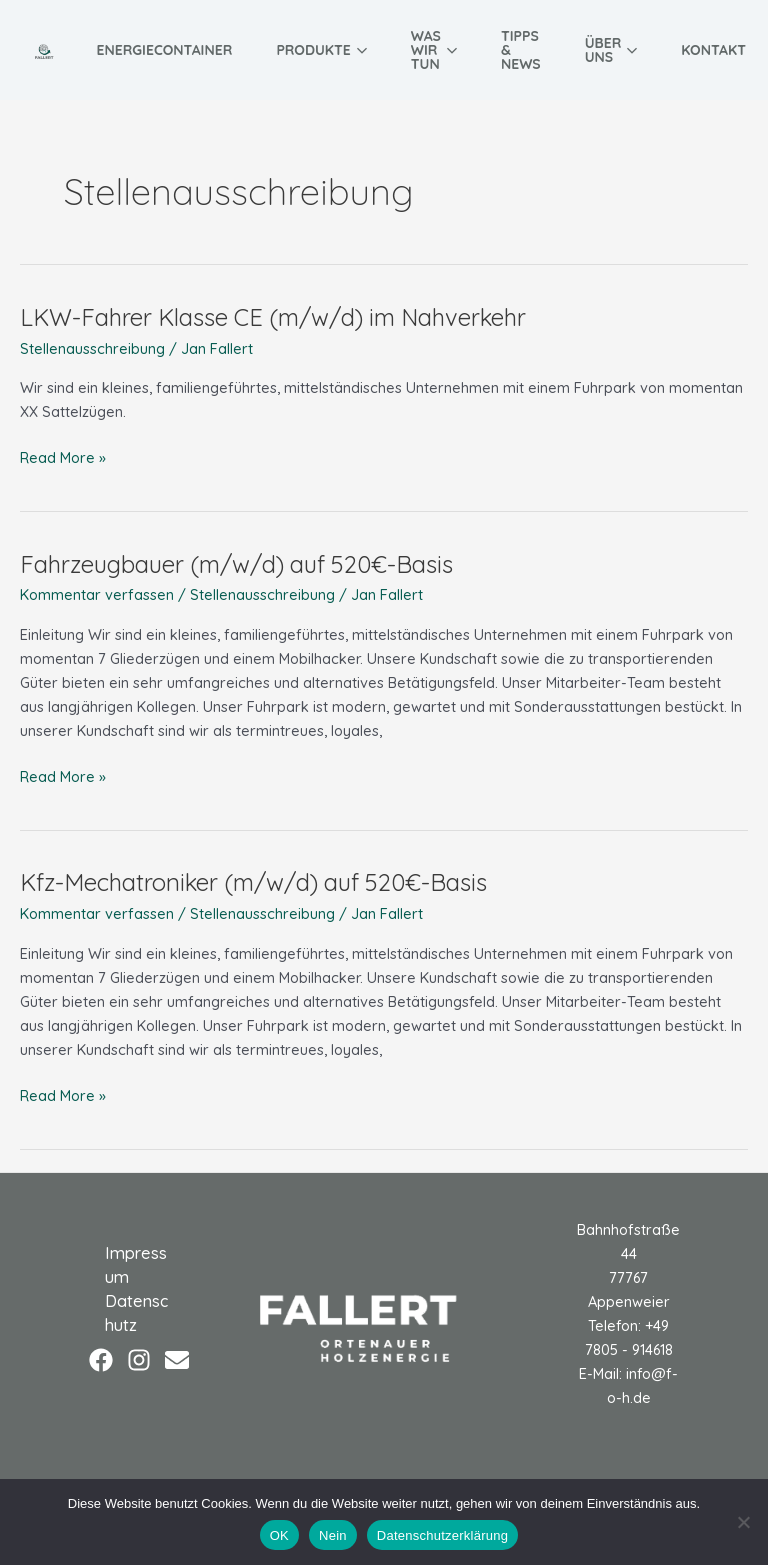 This screenshot has width=768, height=1565. What do you see at coordinates (521, 50) in the screenshot?
I see `Tipps & News` at bounding box center [521, 50].